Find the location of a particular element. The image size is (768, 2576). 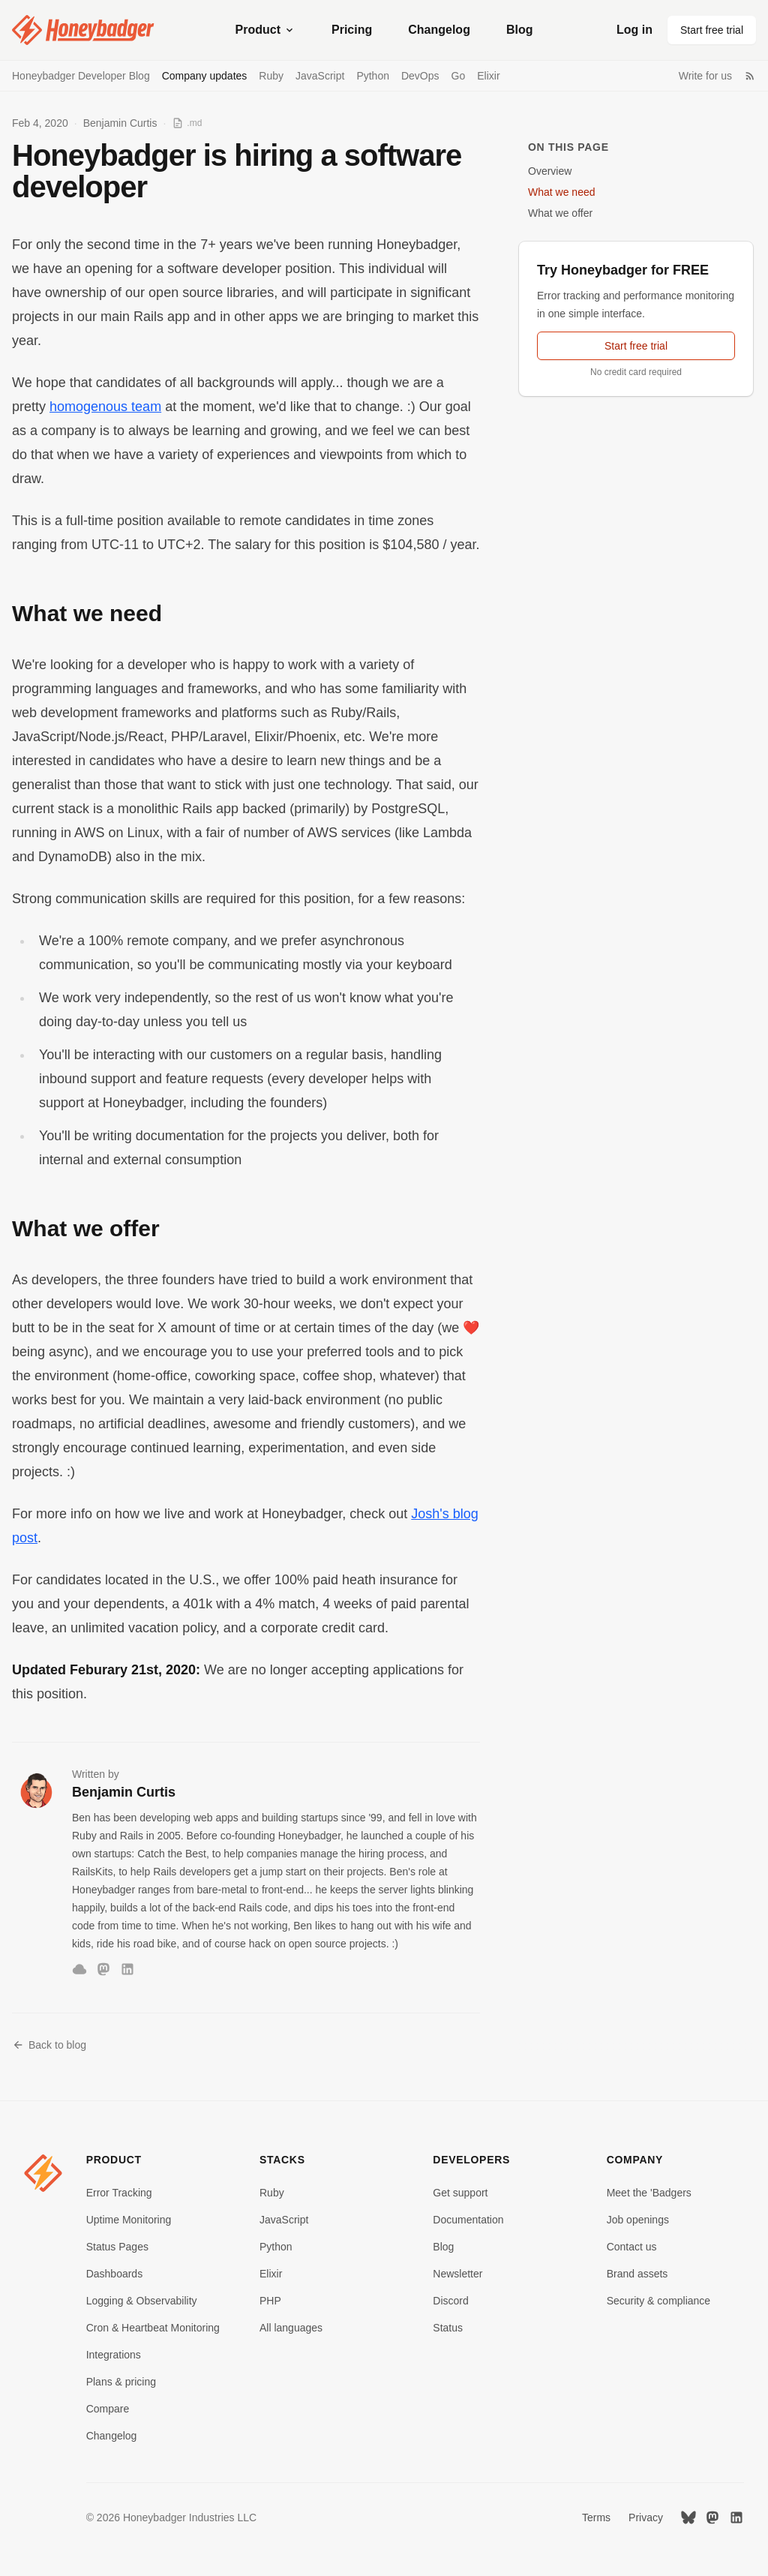

JavaScript is located at coordinates (320, 76).